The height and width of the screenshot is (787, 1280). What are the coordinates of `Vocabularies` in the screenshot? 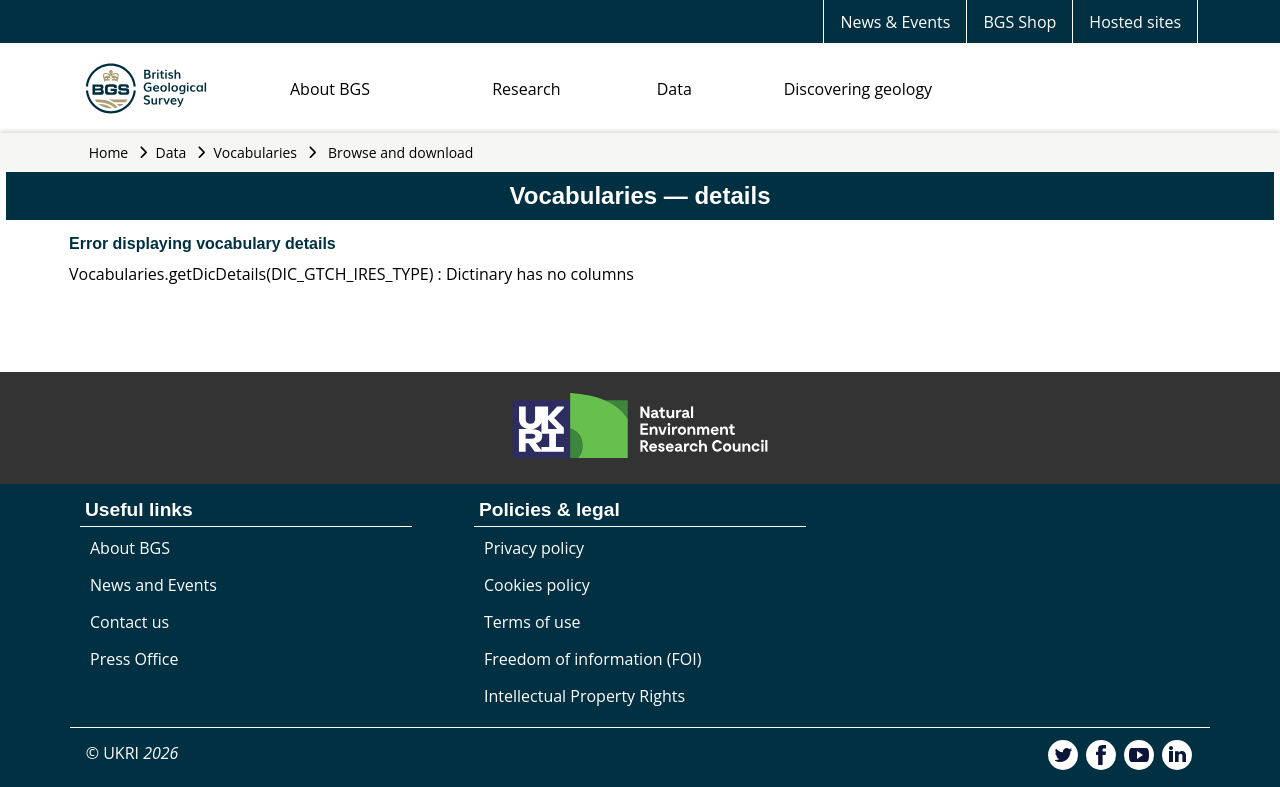 It's located at (256, 152).